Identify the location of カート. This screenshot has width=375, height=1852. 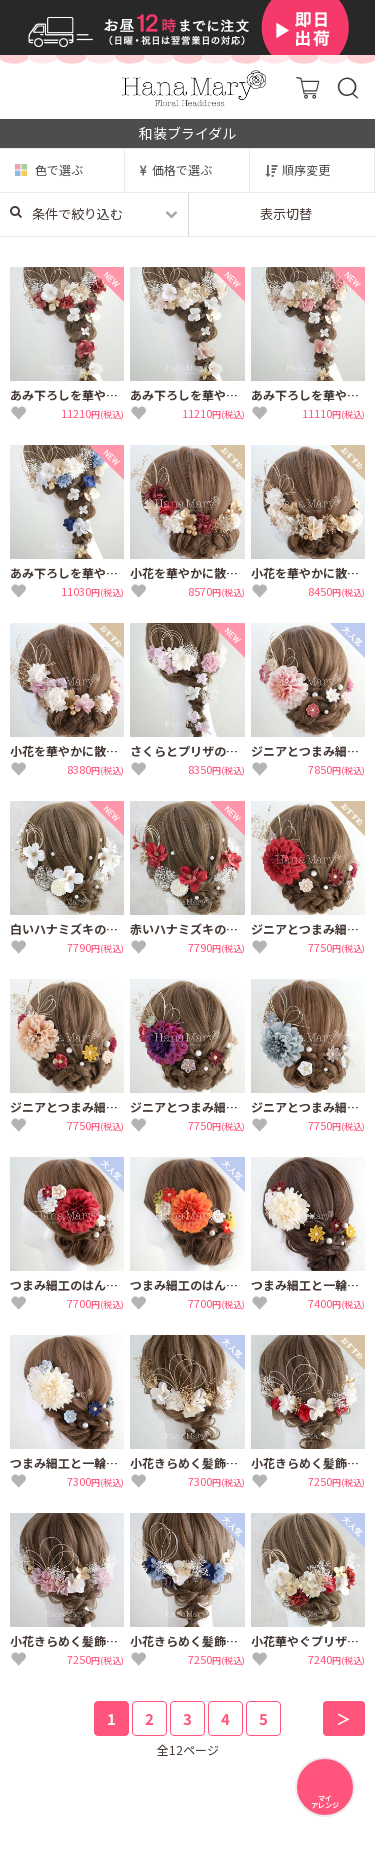
(307, 87).